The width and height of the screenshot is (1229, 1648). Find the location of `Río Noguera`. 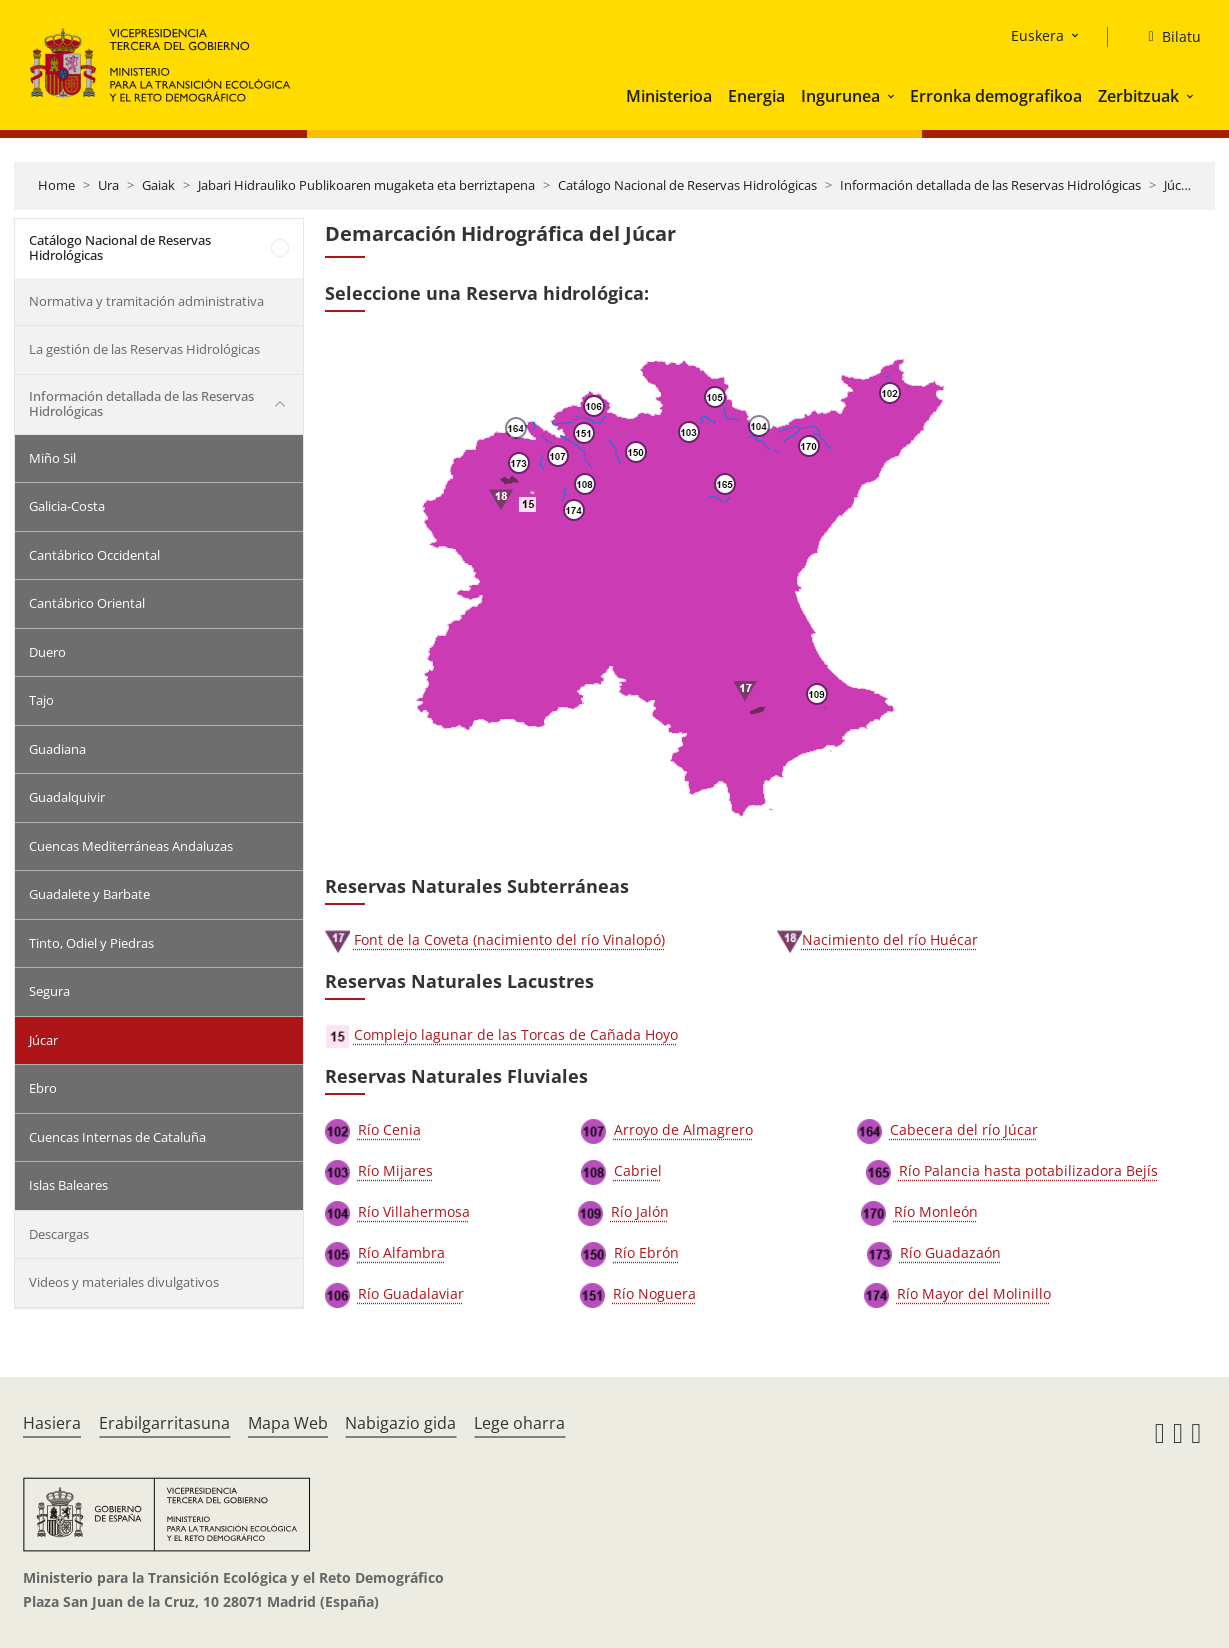

Río Noguera is located at coordinates (654, 1293).